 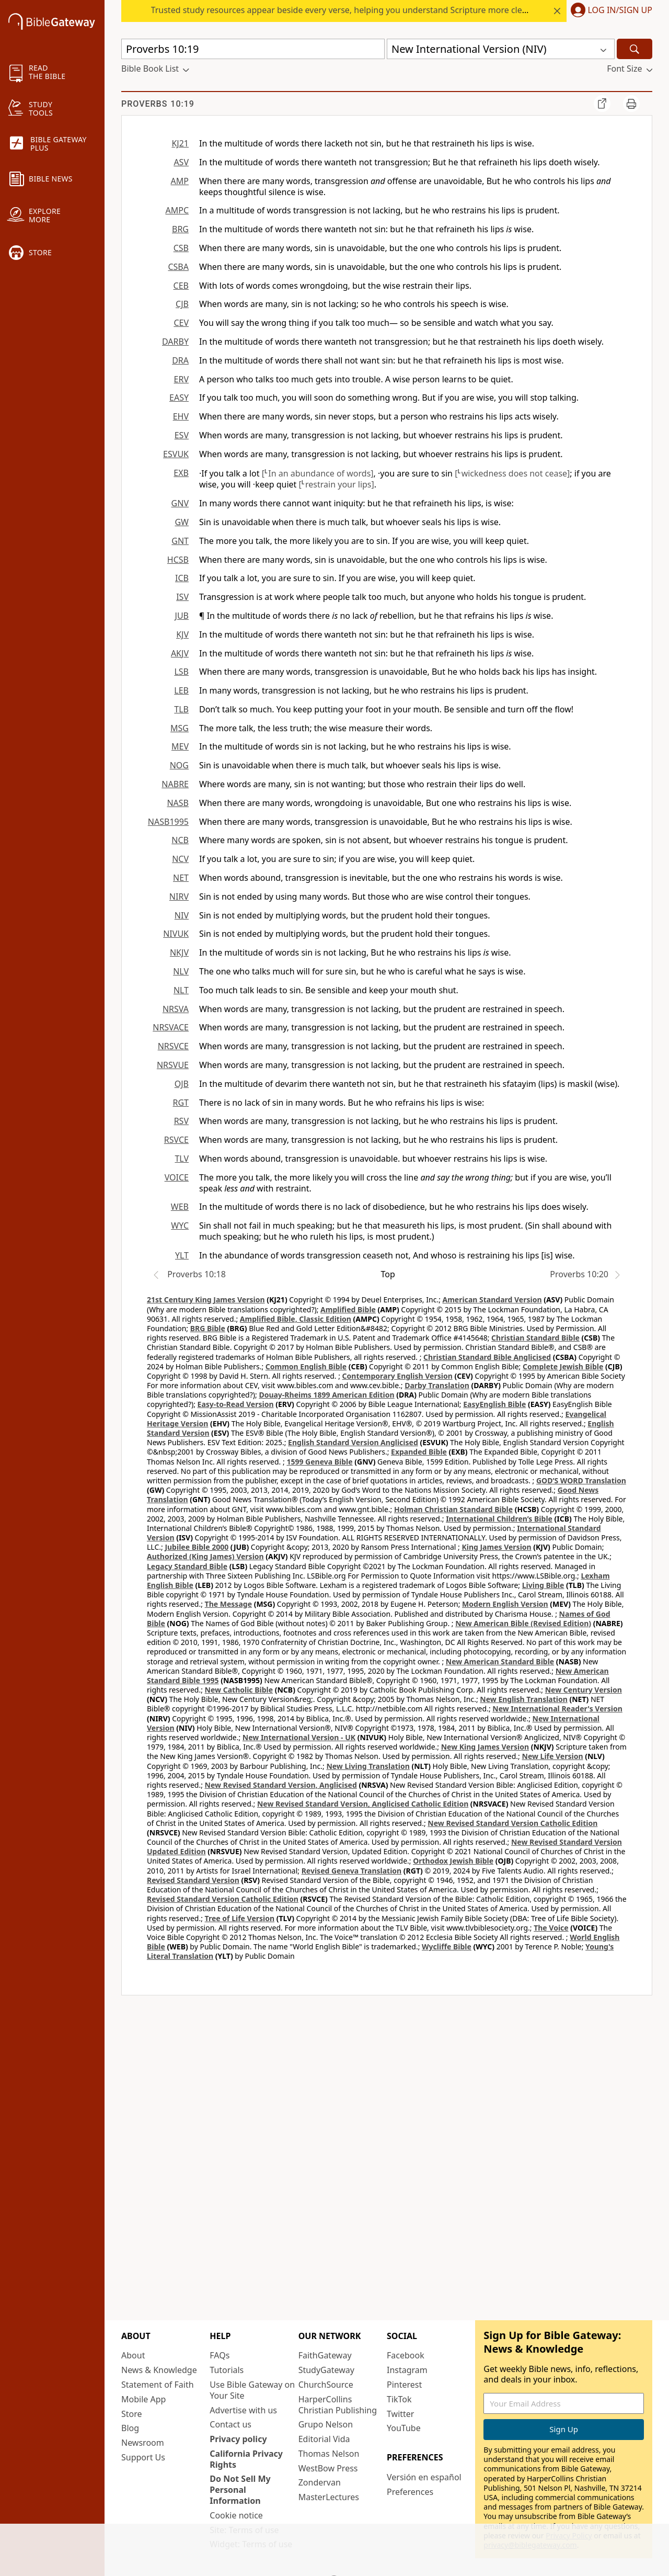 What do you see at coordinates (175, 341) in the screenshot?
I see `DARBY` at bounding box center [175, 341].